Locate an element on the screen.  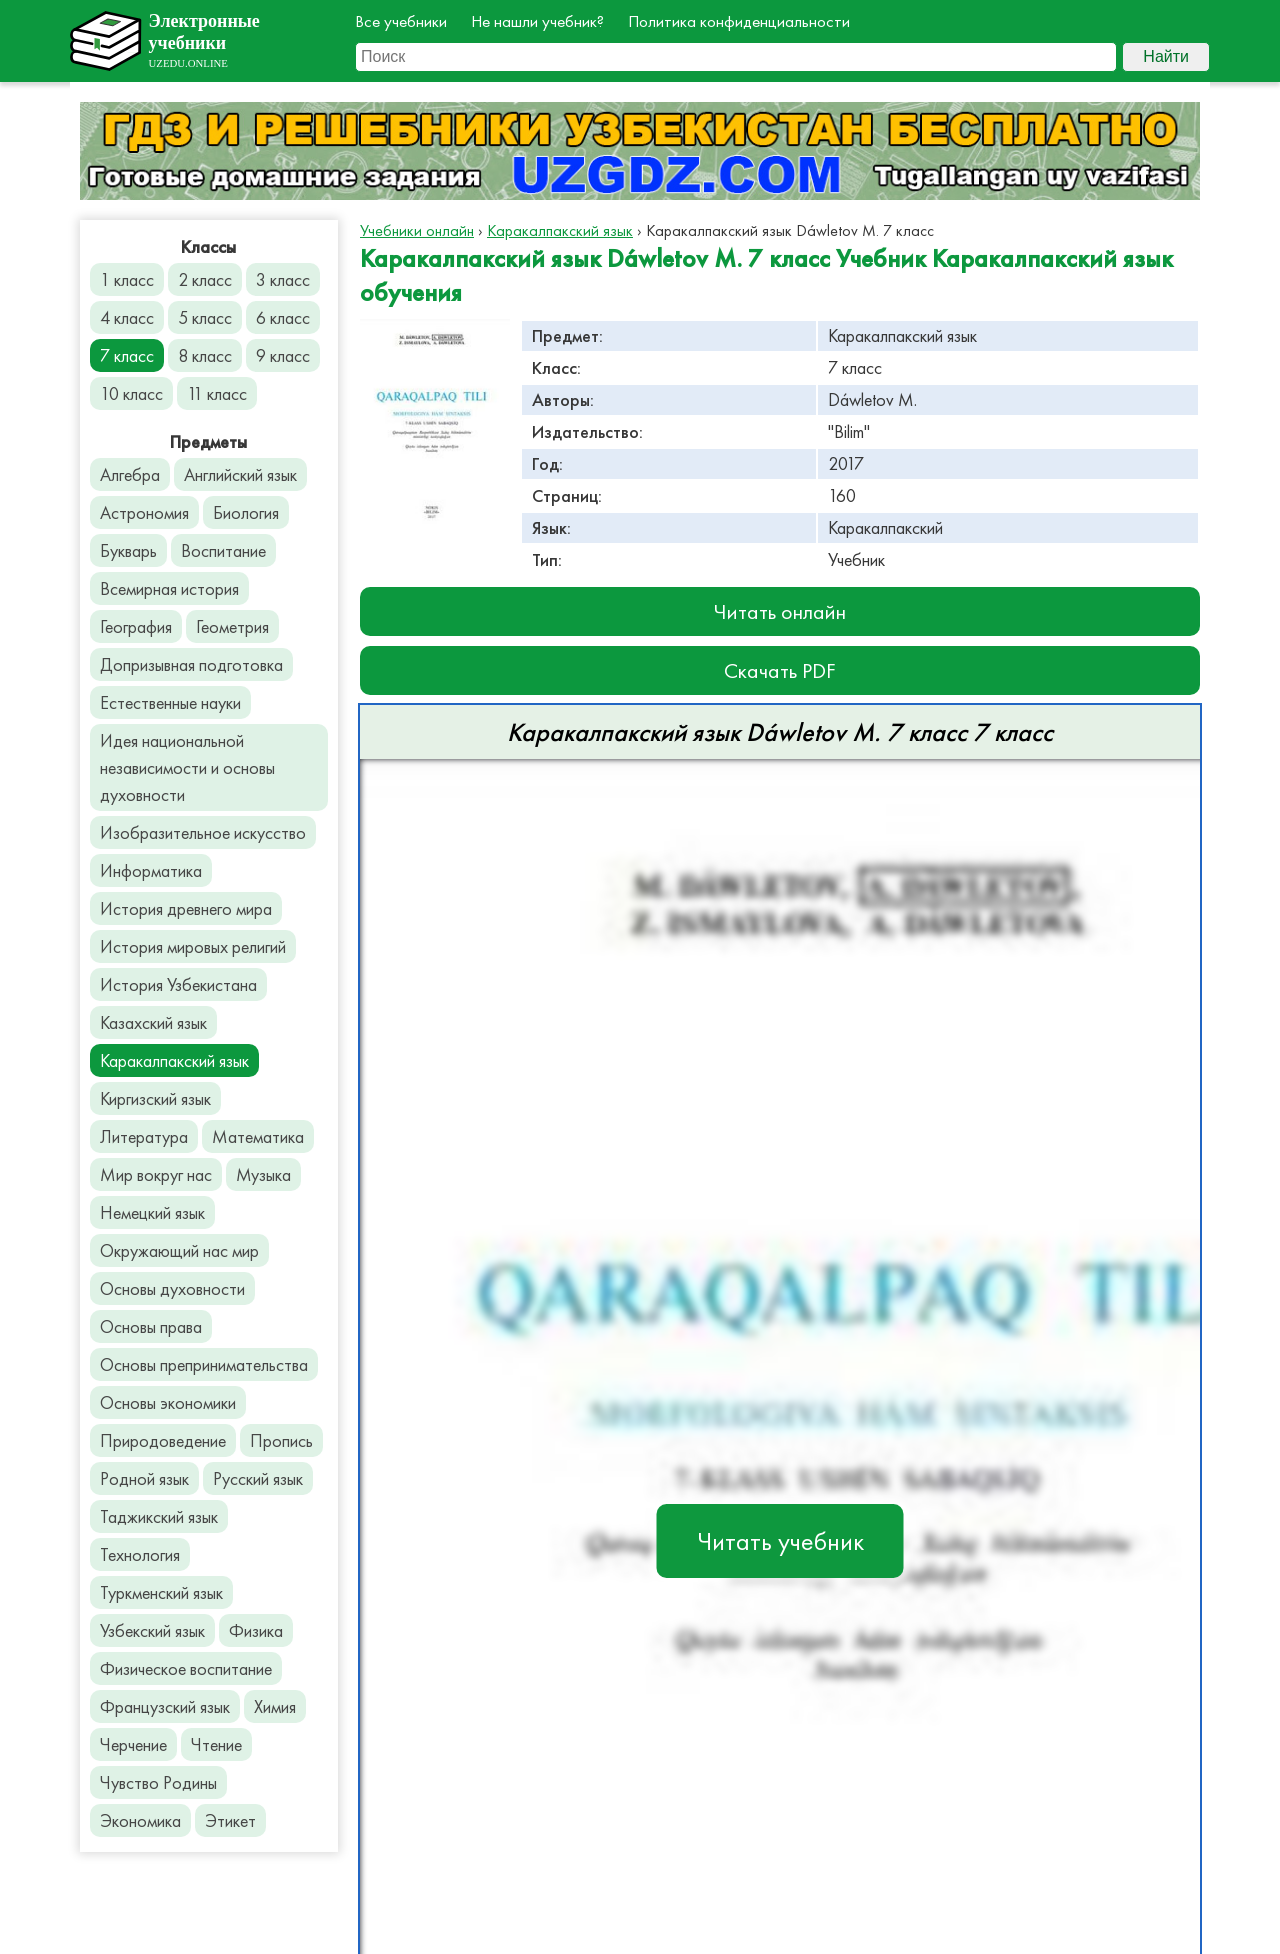
Чувство Родины is located at coordinates (158, 1782).